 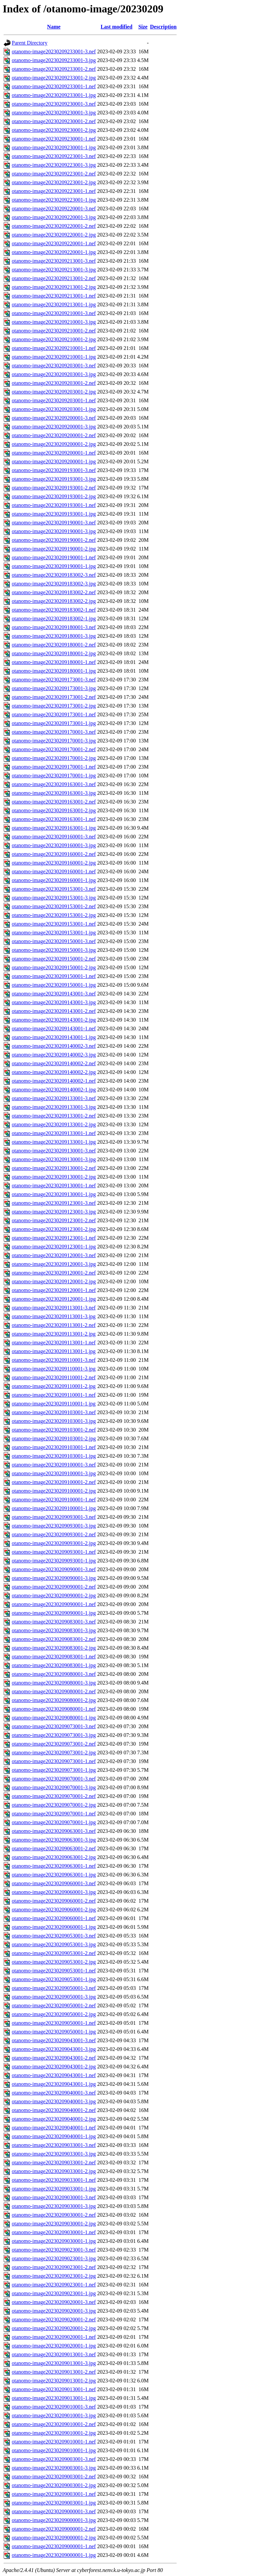 I want to click on otanomo-image20230209180001-2.jpg, so click(x=54, y=653).